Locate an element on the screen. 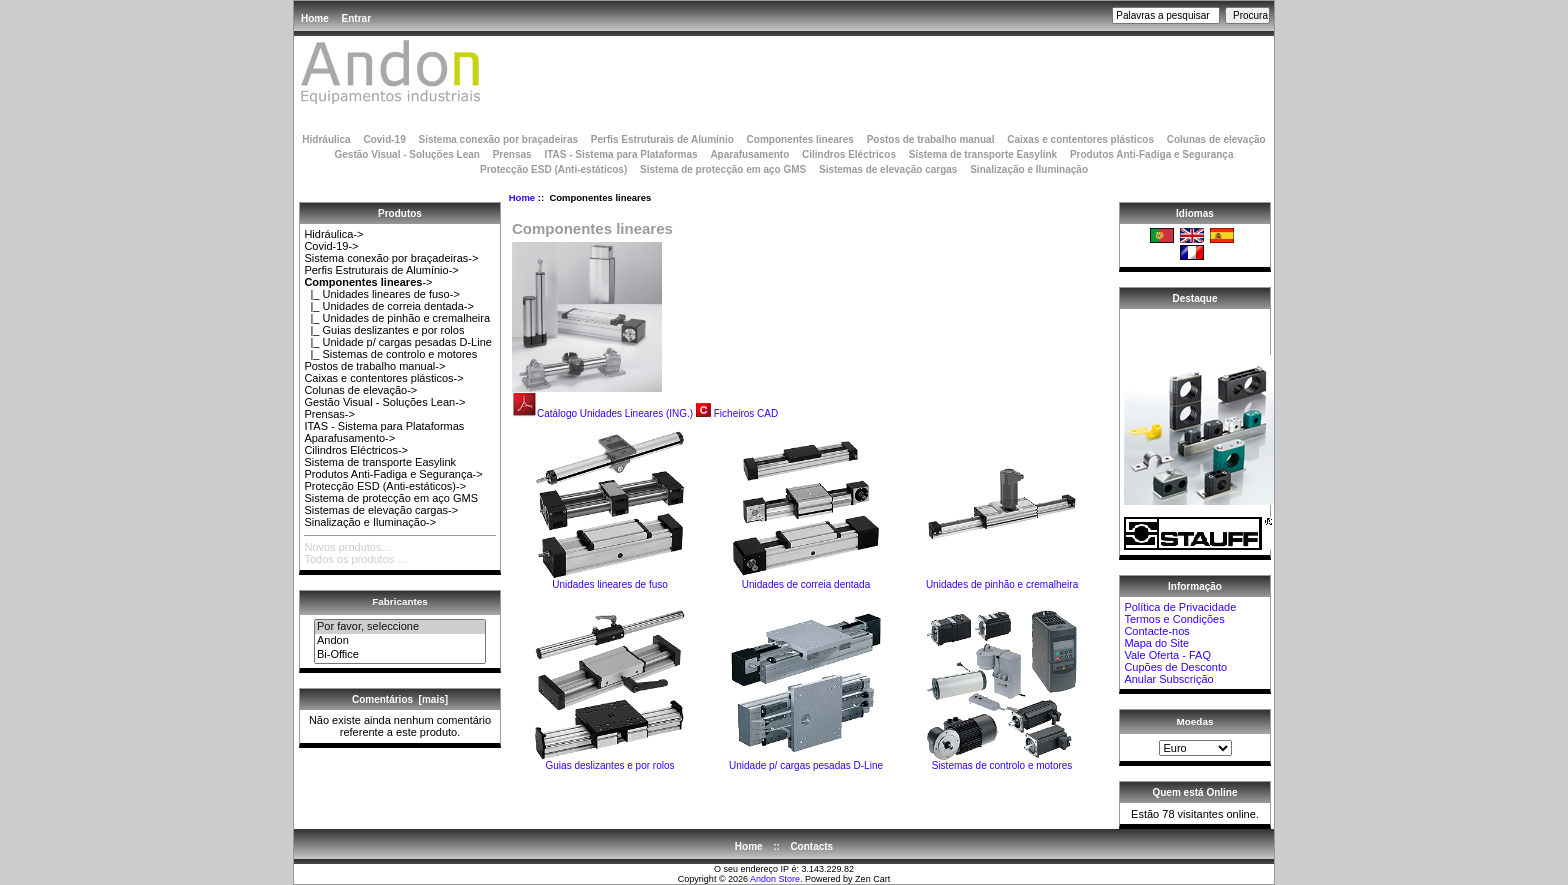 This screenshot has width=1568, height=885. |_ Unidades de pinhão e cremalheira is located at coordinates (397, 318).